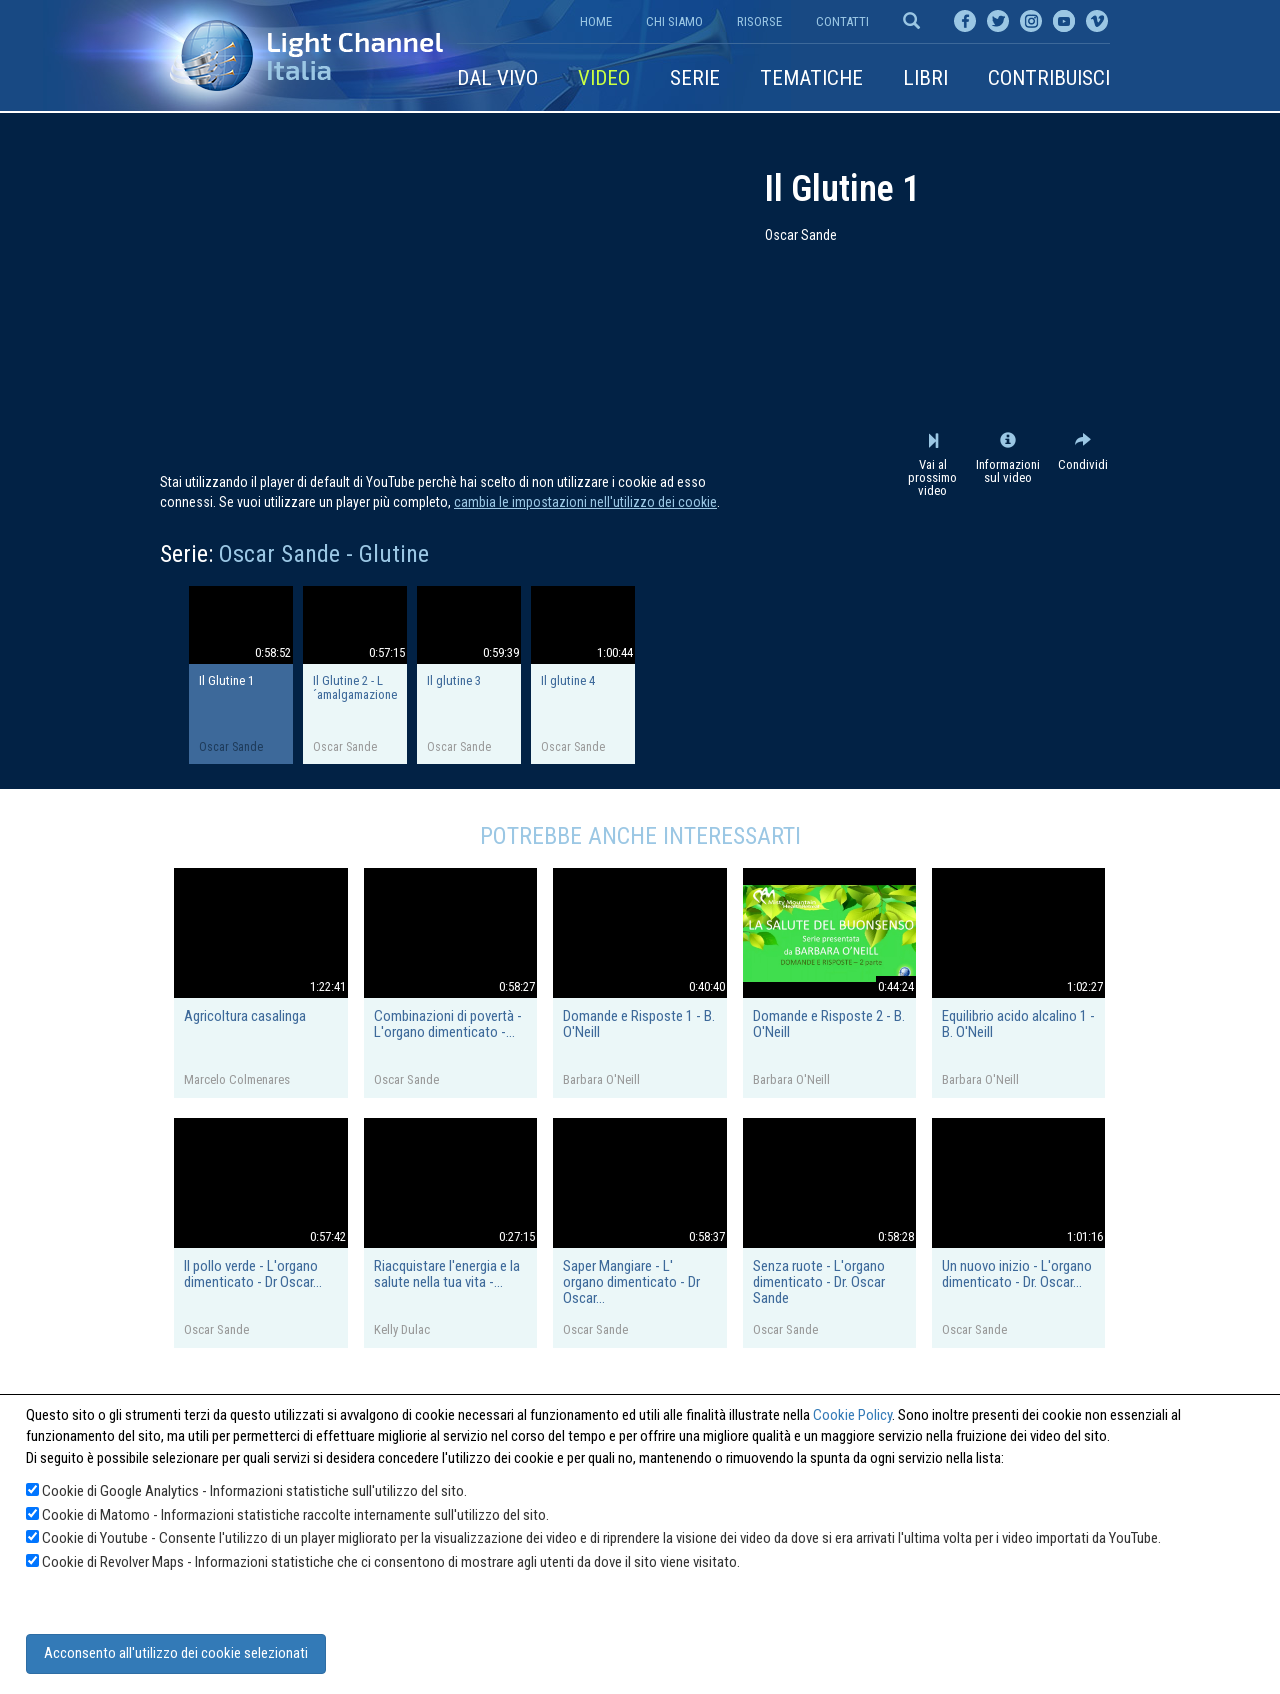 Image resolution: width=1280 pixels, height=1694 pixels. I want to click on Tematiche, so click(811, 78).